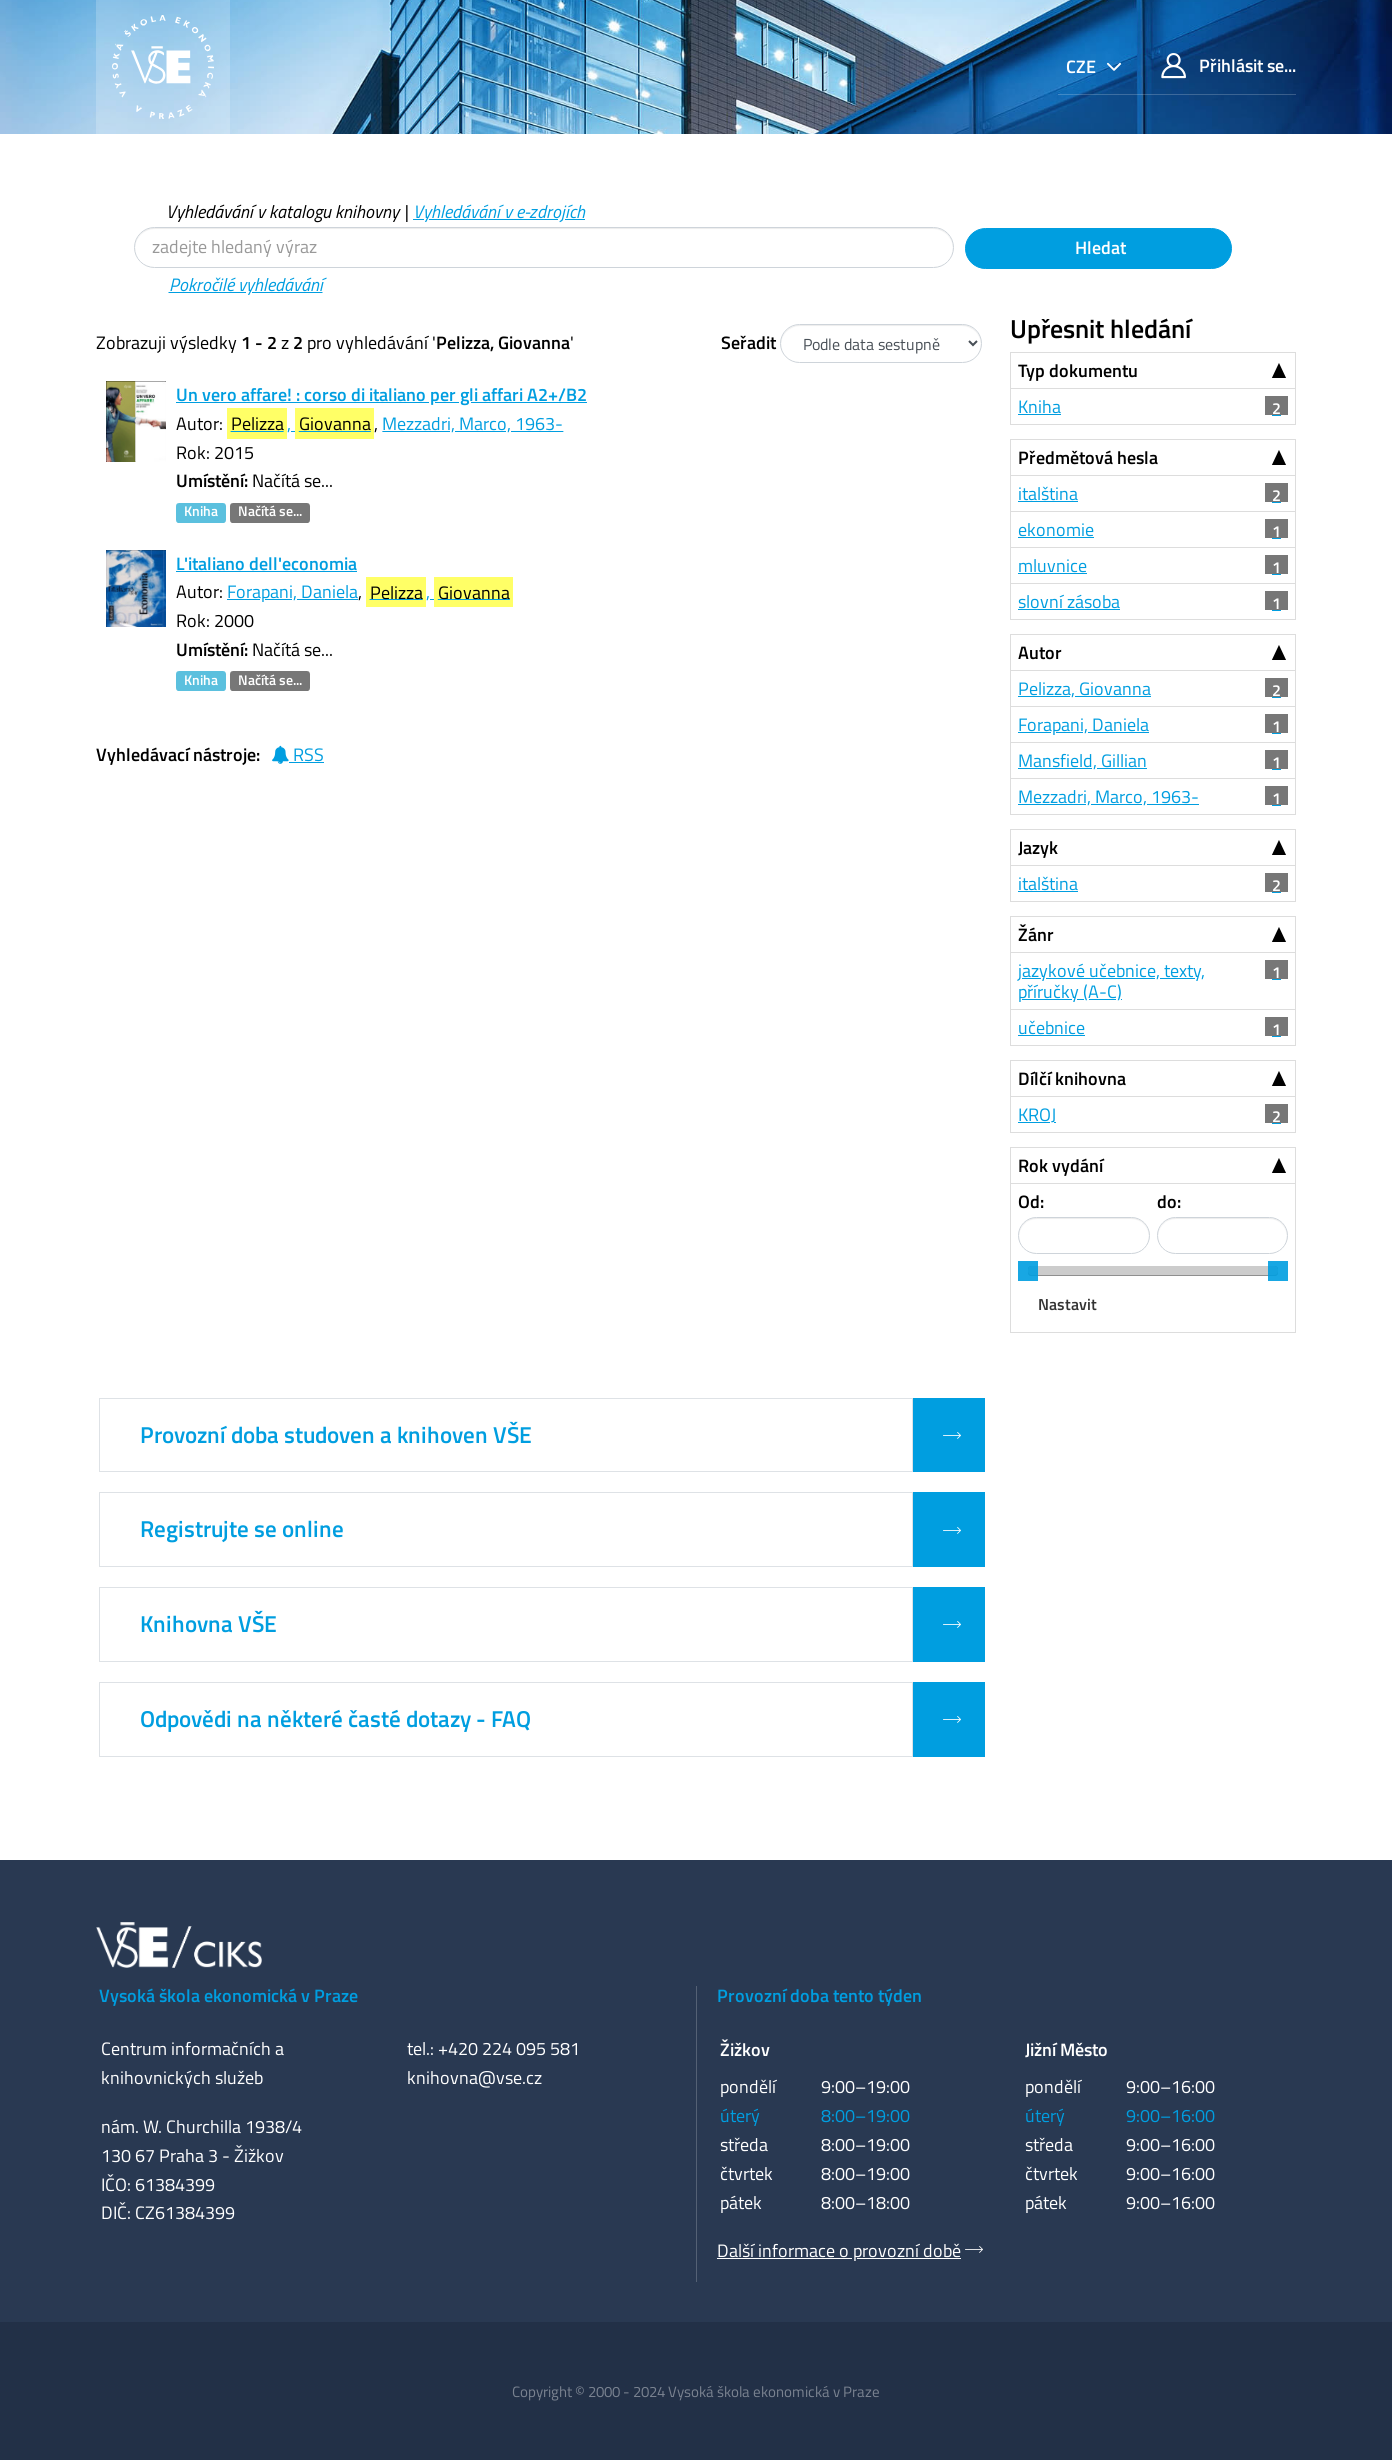 The width and height of the screenshot is (1392, 2460). I want to click on RSS, so click(297, 754).